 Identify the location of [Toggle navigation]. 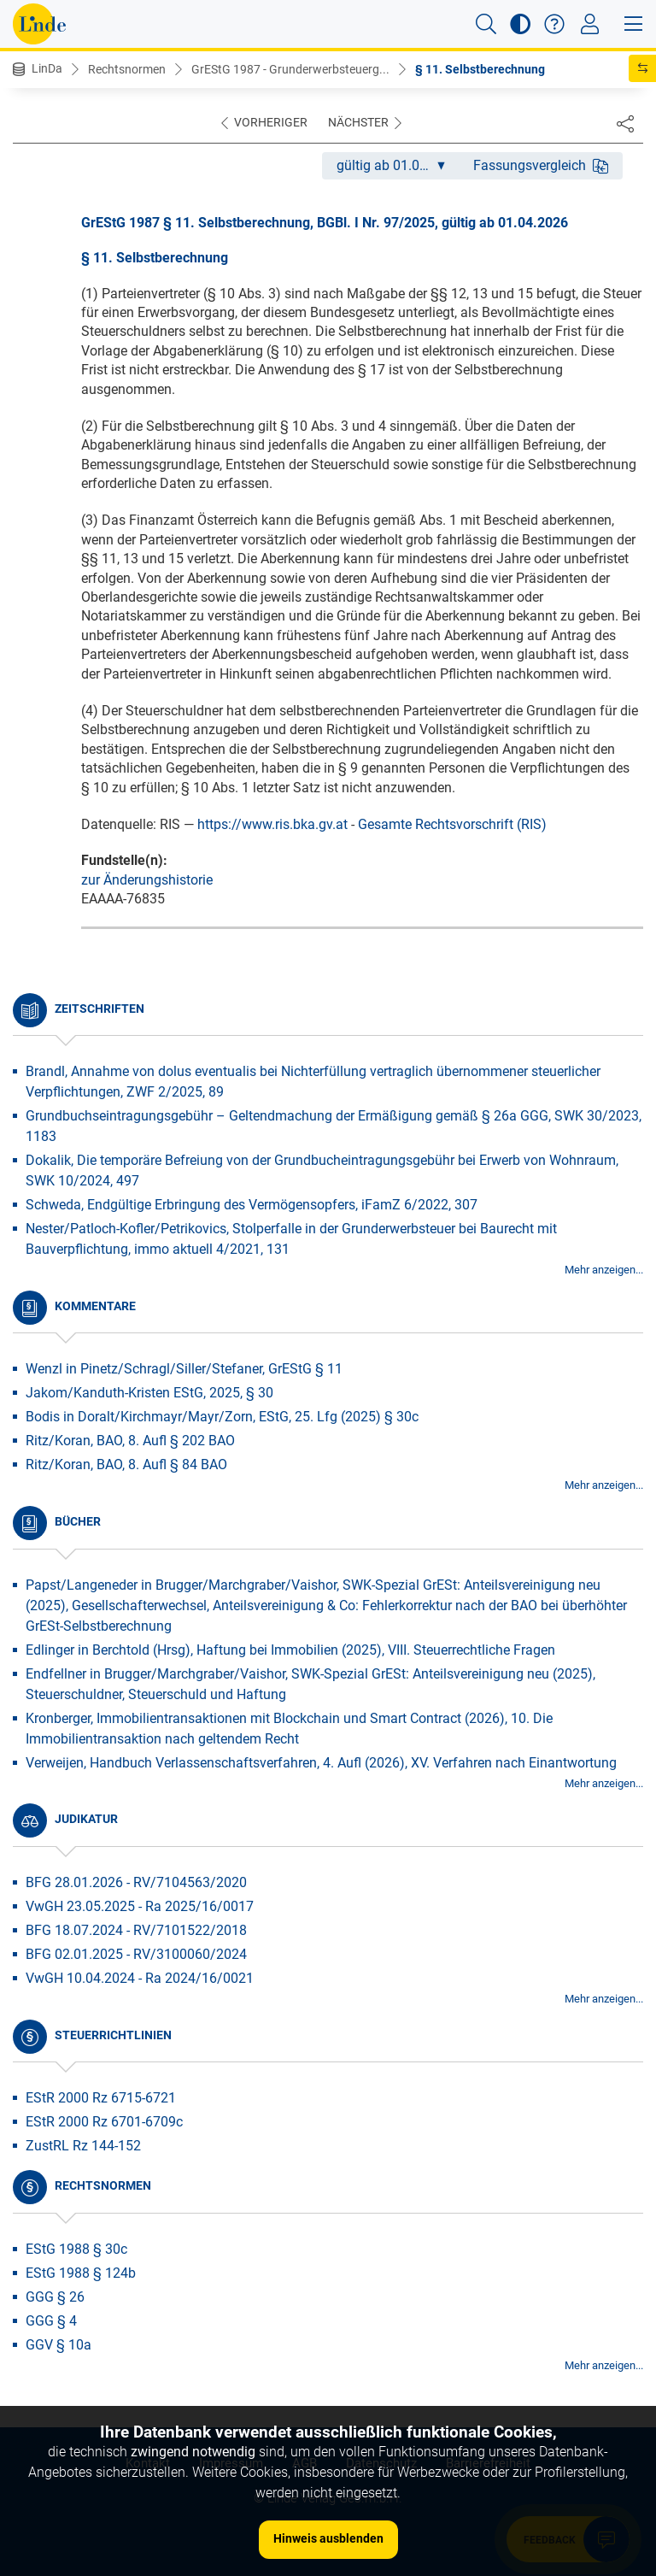
(589, 23).